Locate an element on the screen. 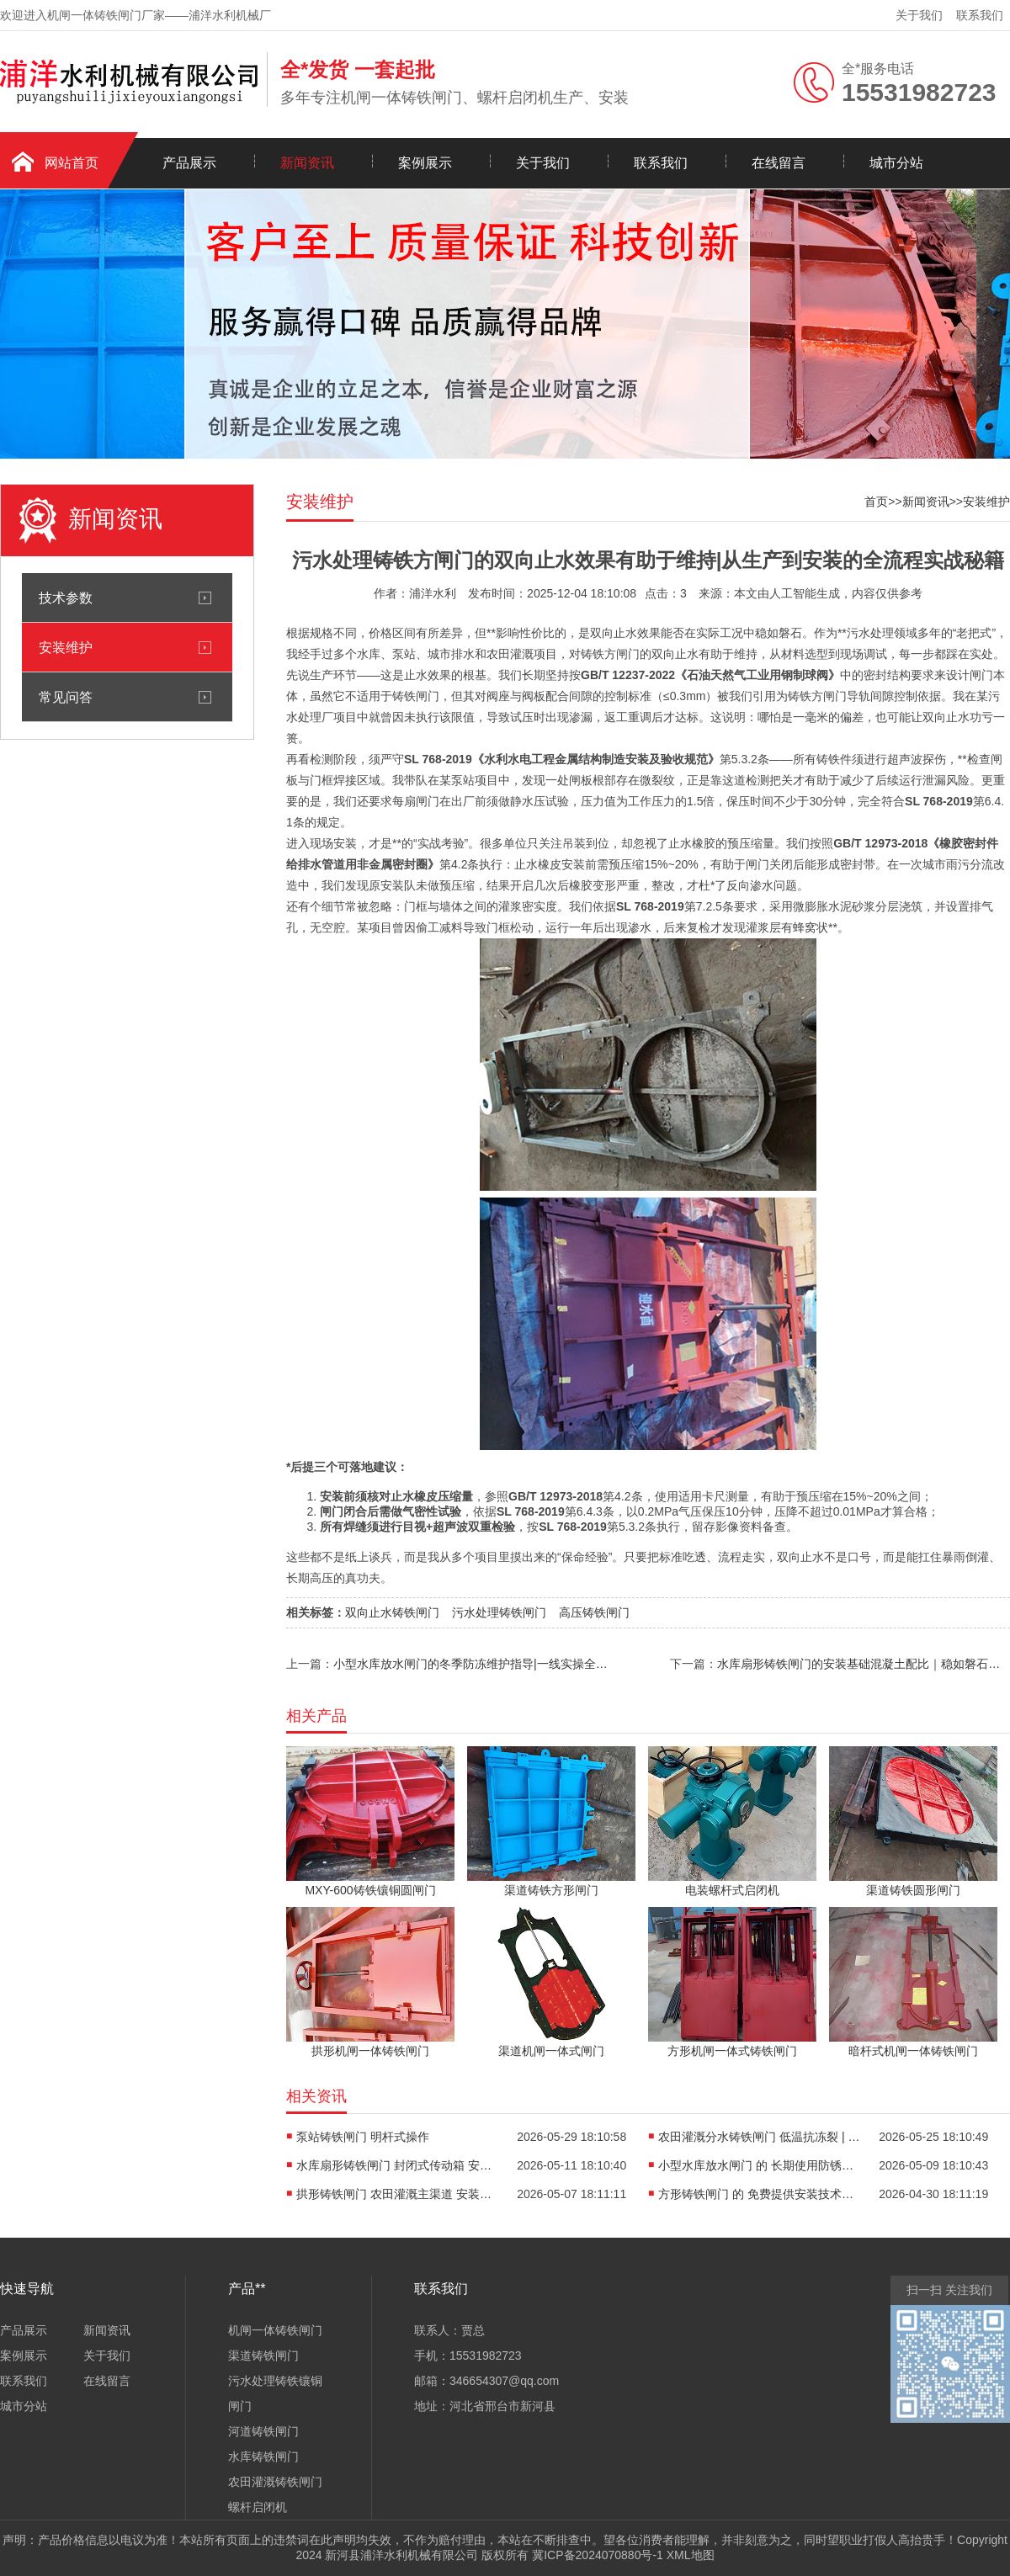 This screenshot has height=2576, width=1010. 农田灌溉铸铁闸门 is located at coordinates (275, 2481).